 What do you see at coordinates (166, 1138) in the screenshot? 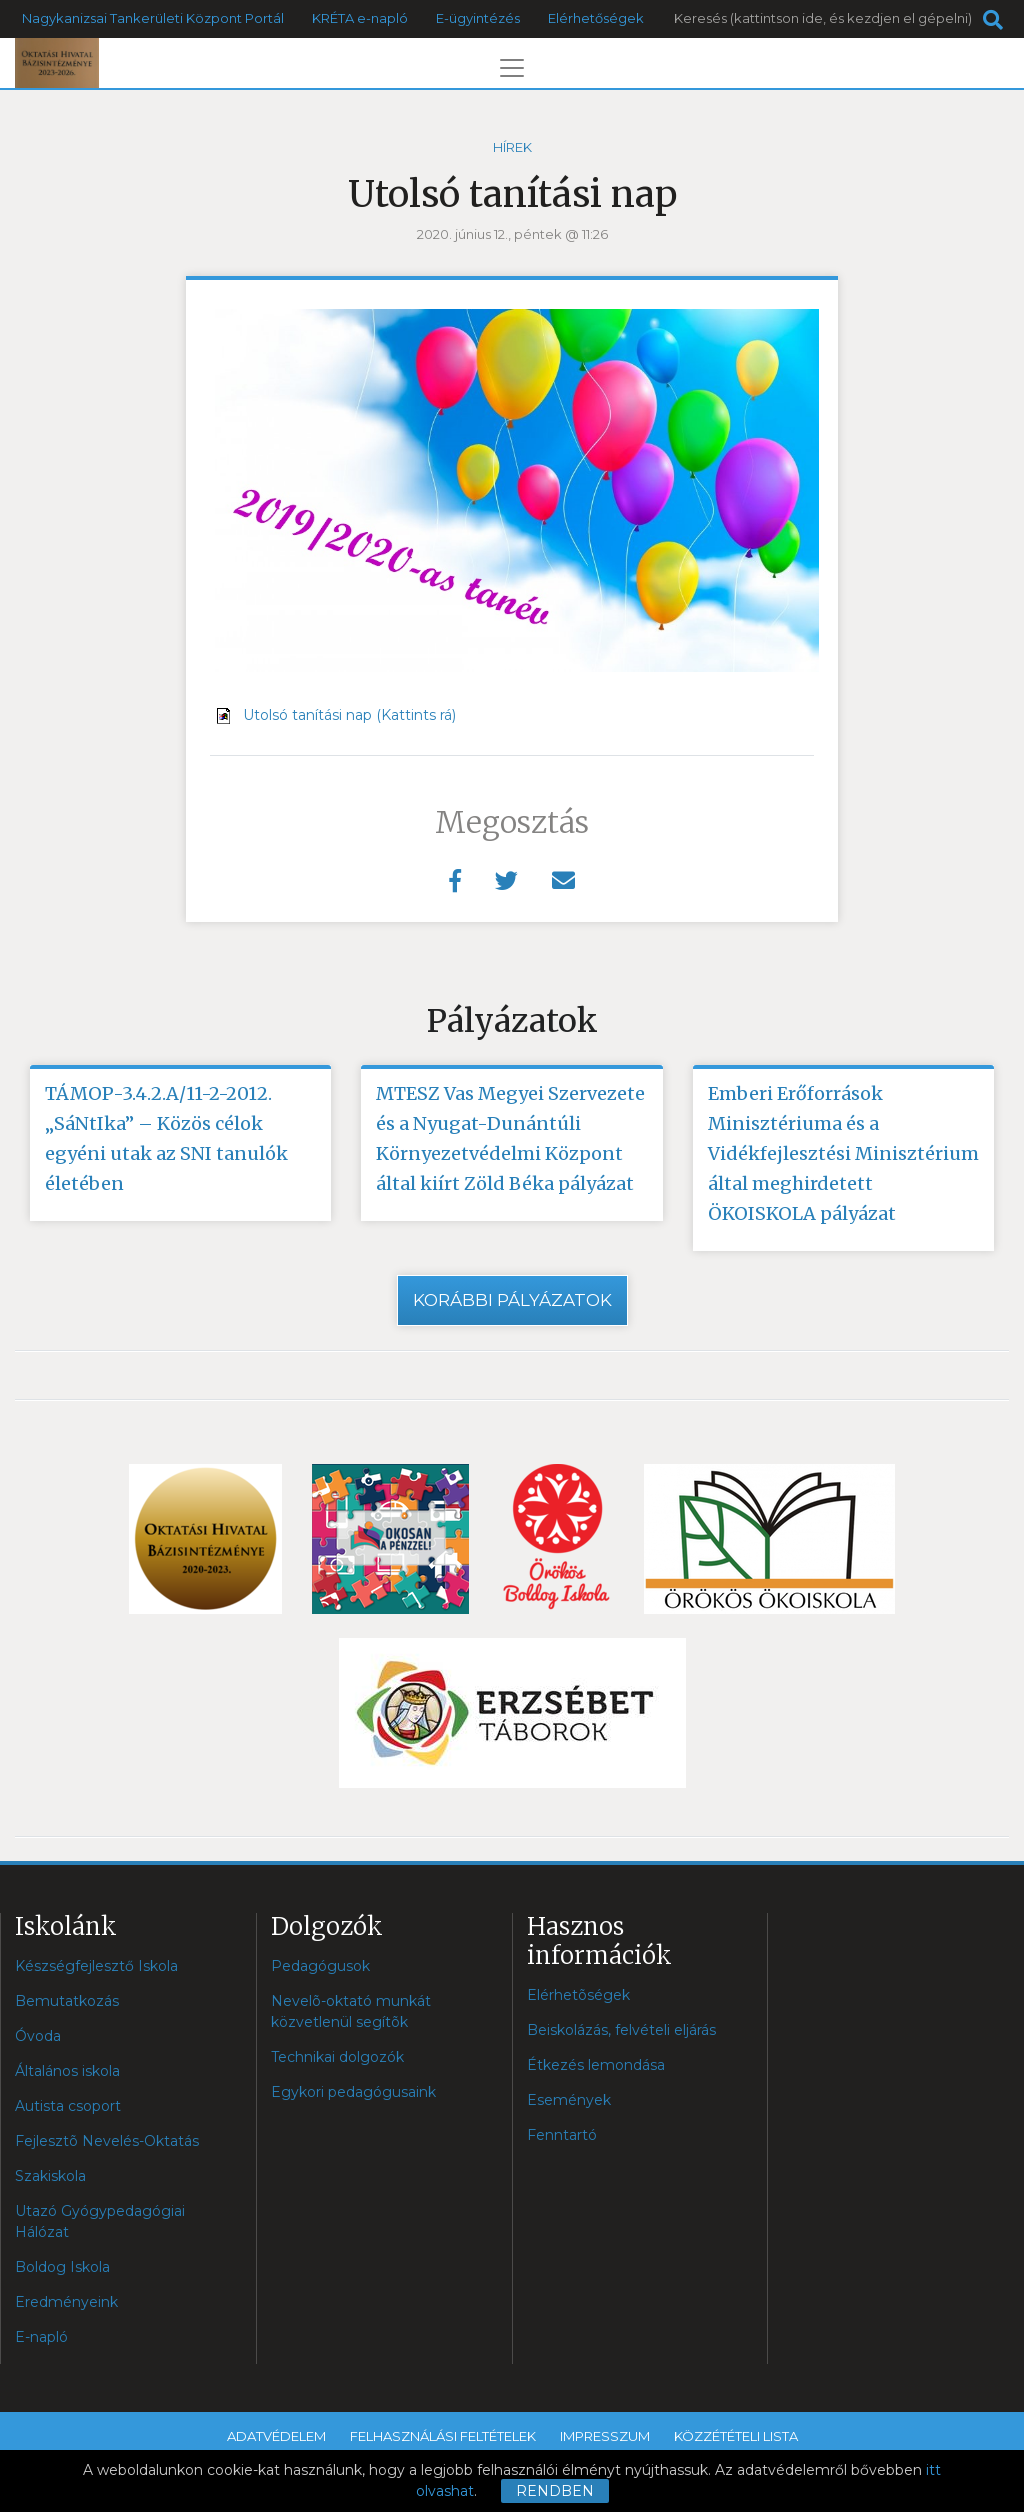
I see `TÁMOP-3.4.2.A/11-2-2012. „SáNtIka” – Közös célok egyéni utak az SNI tanulók életében` at bounding box center [166, 1138].